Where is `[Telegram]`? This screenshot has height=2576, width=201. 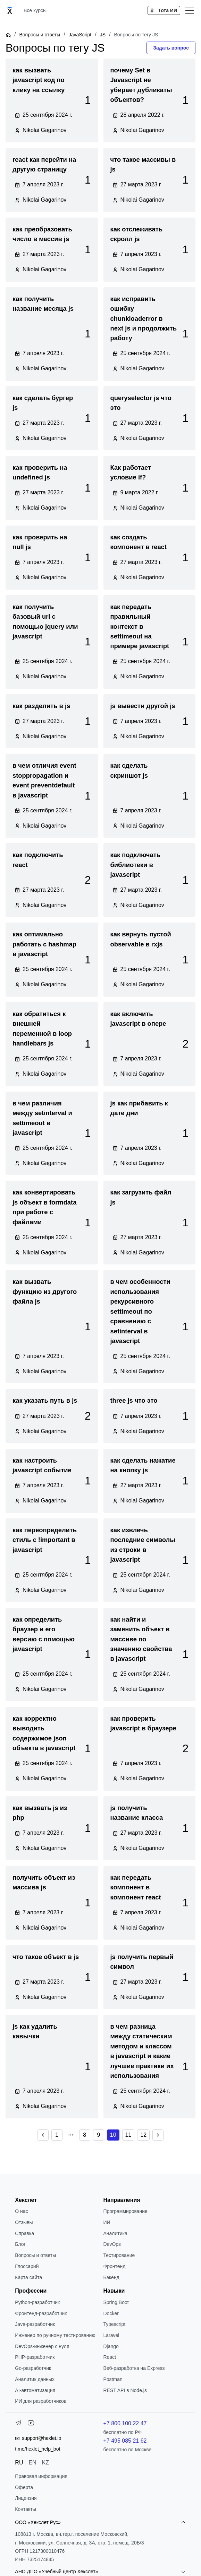 [Telegram] is located at coordinates (18, 2424).